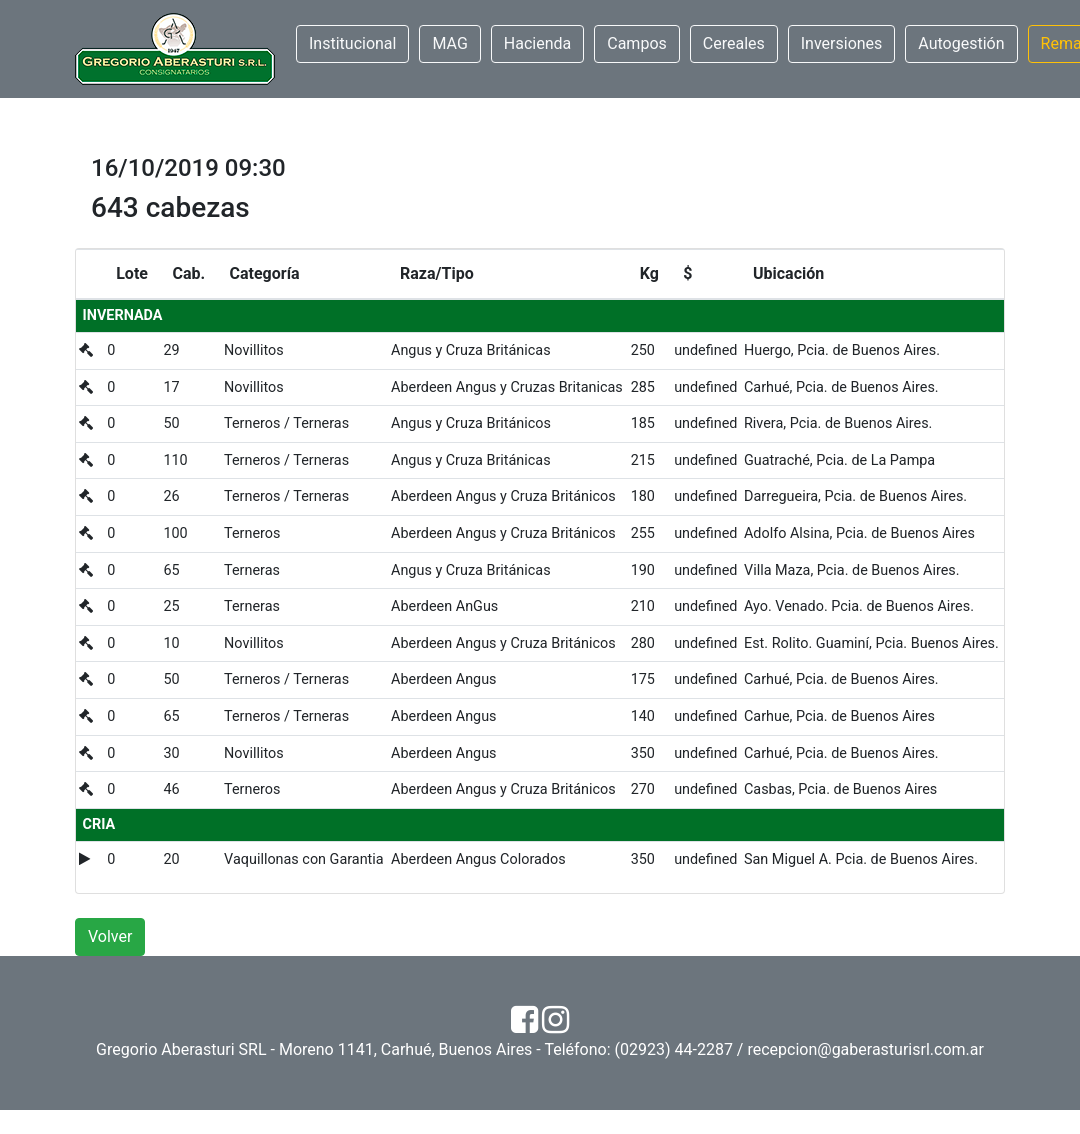 The width and height of the screenshot is (1080, 1134). I want to click on Autogestión, so click(961, 43).